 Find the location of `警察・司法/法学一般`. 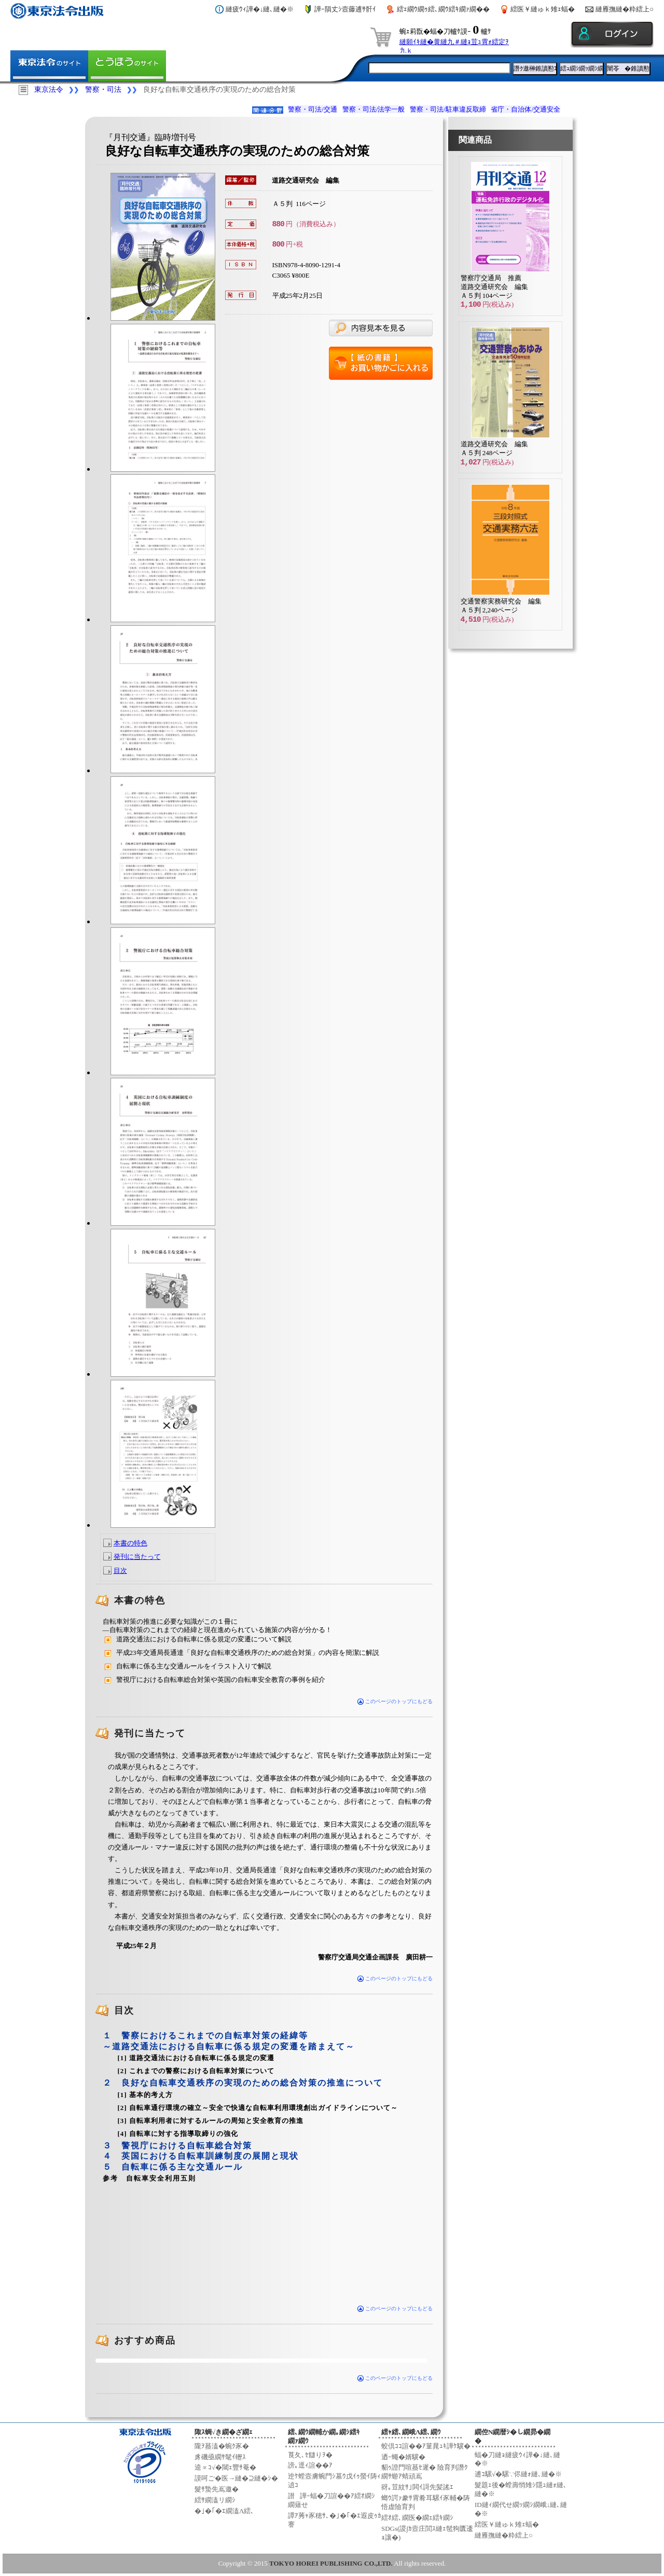

警察・司法/法学一般 is located at coordinates (373, 109).